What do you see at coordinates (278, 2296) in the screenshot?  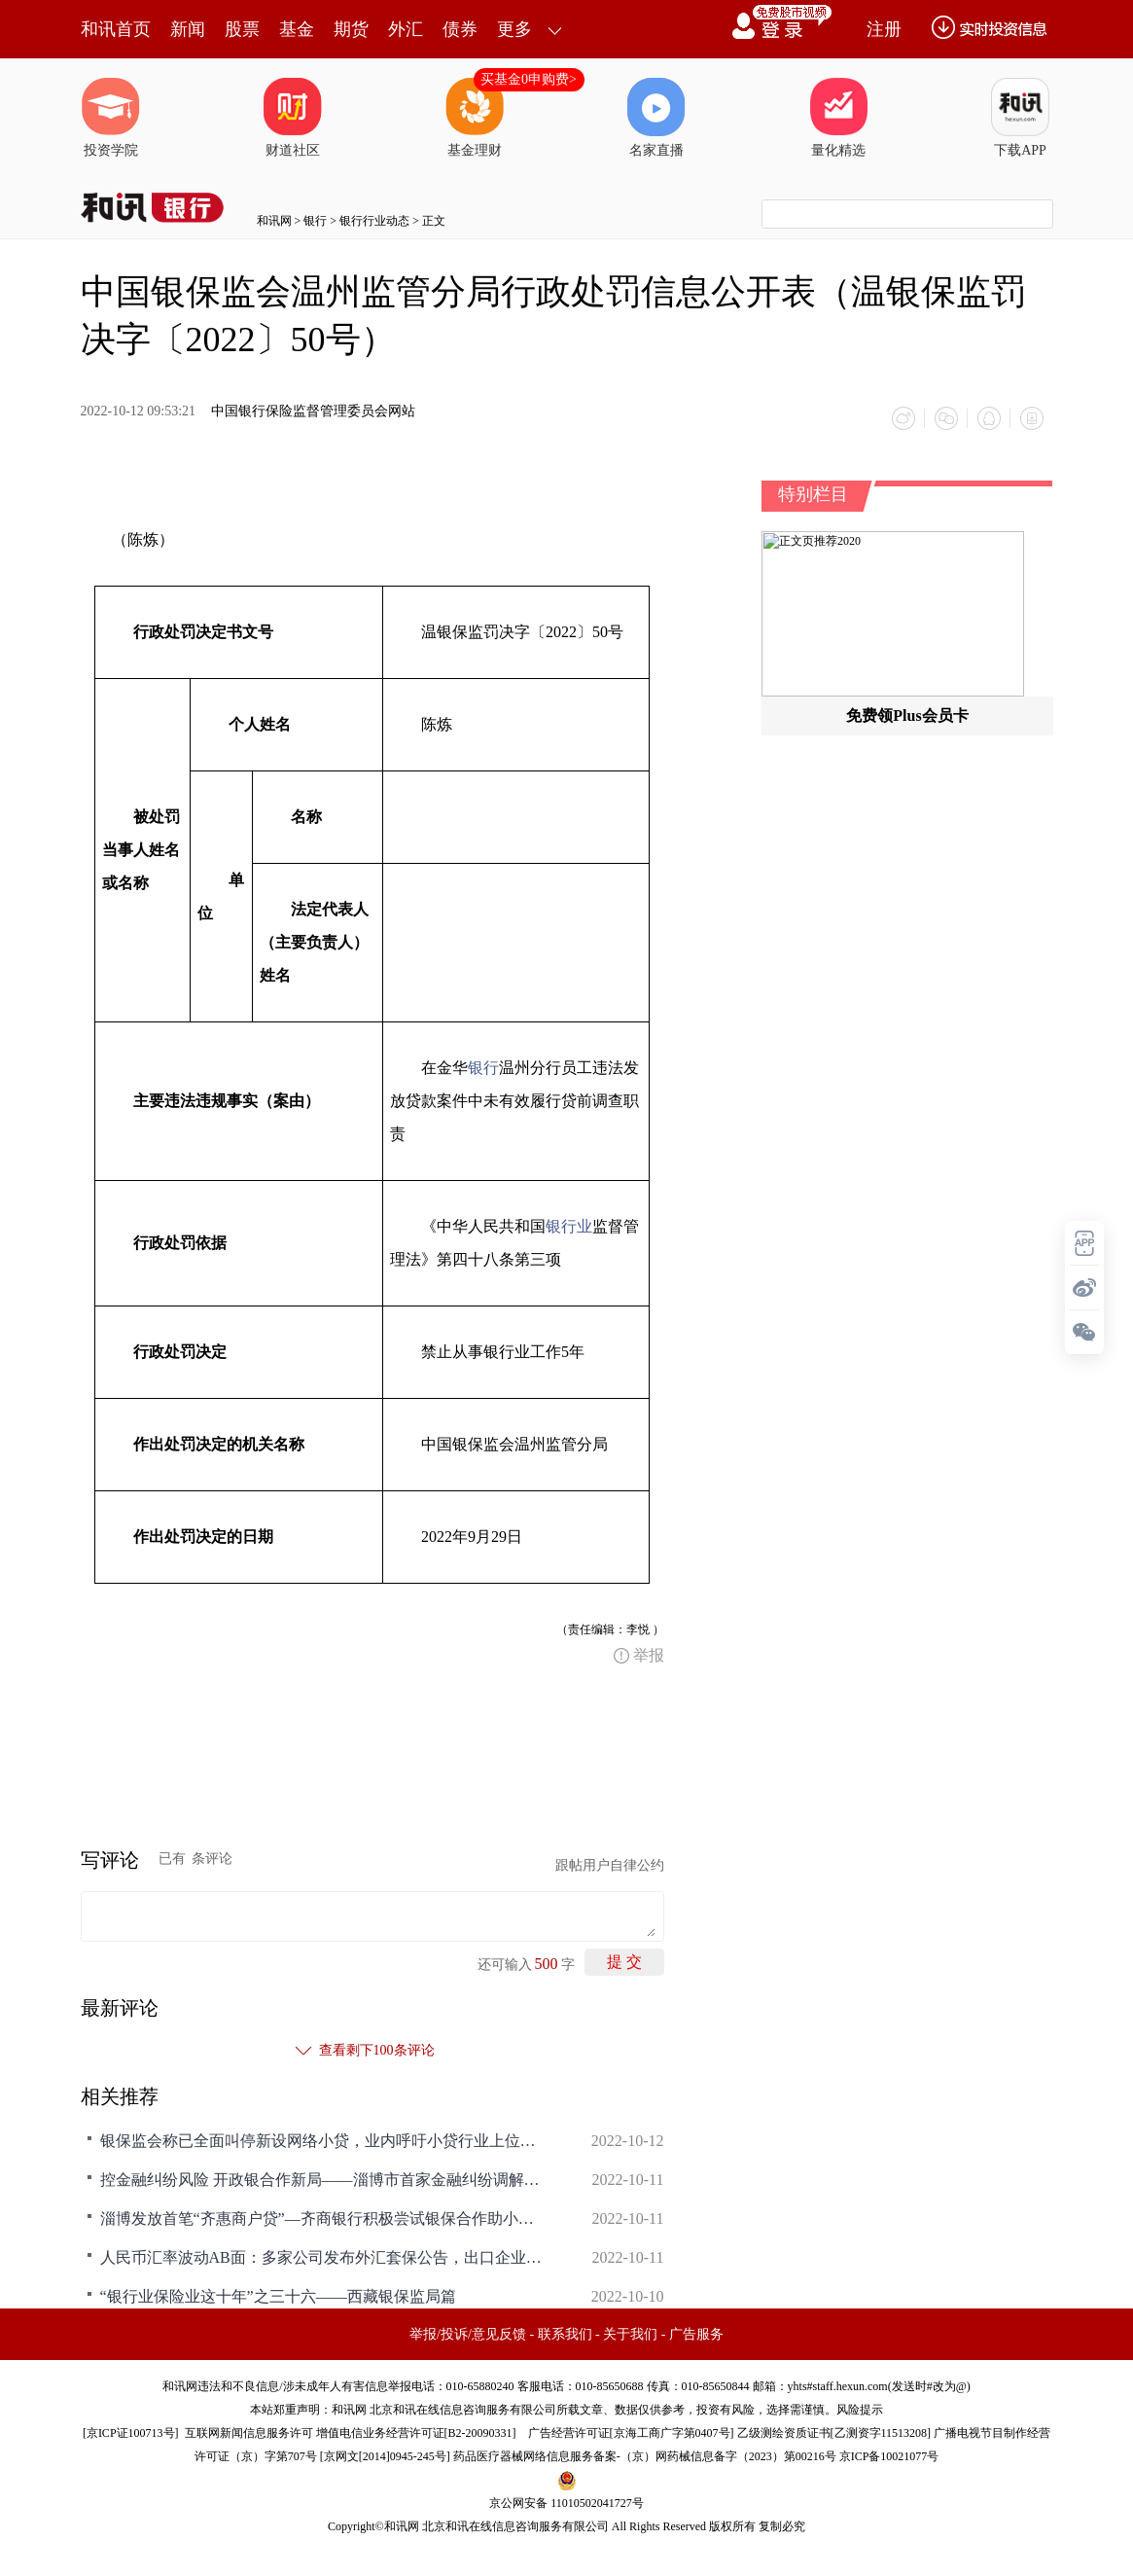 I see `“银行业保险业这十年”之三十六——西藏银保监局篇` at bounding box center [278, 2296].